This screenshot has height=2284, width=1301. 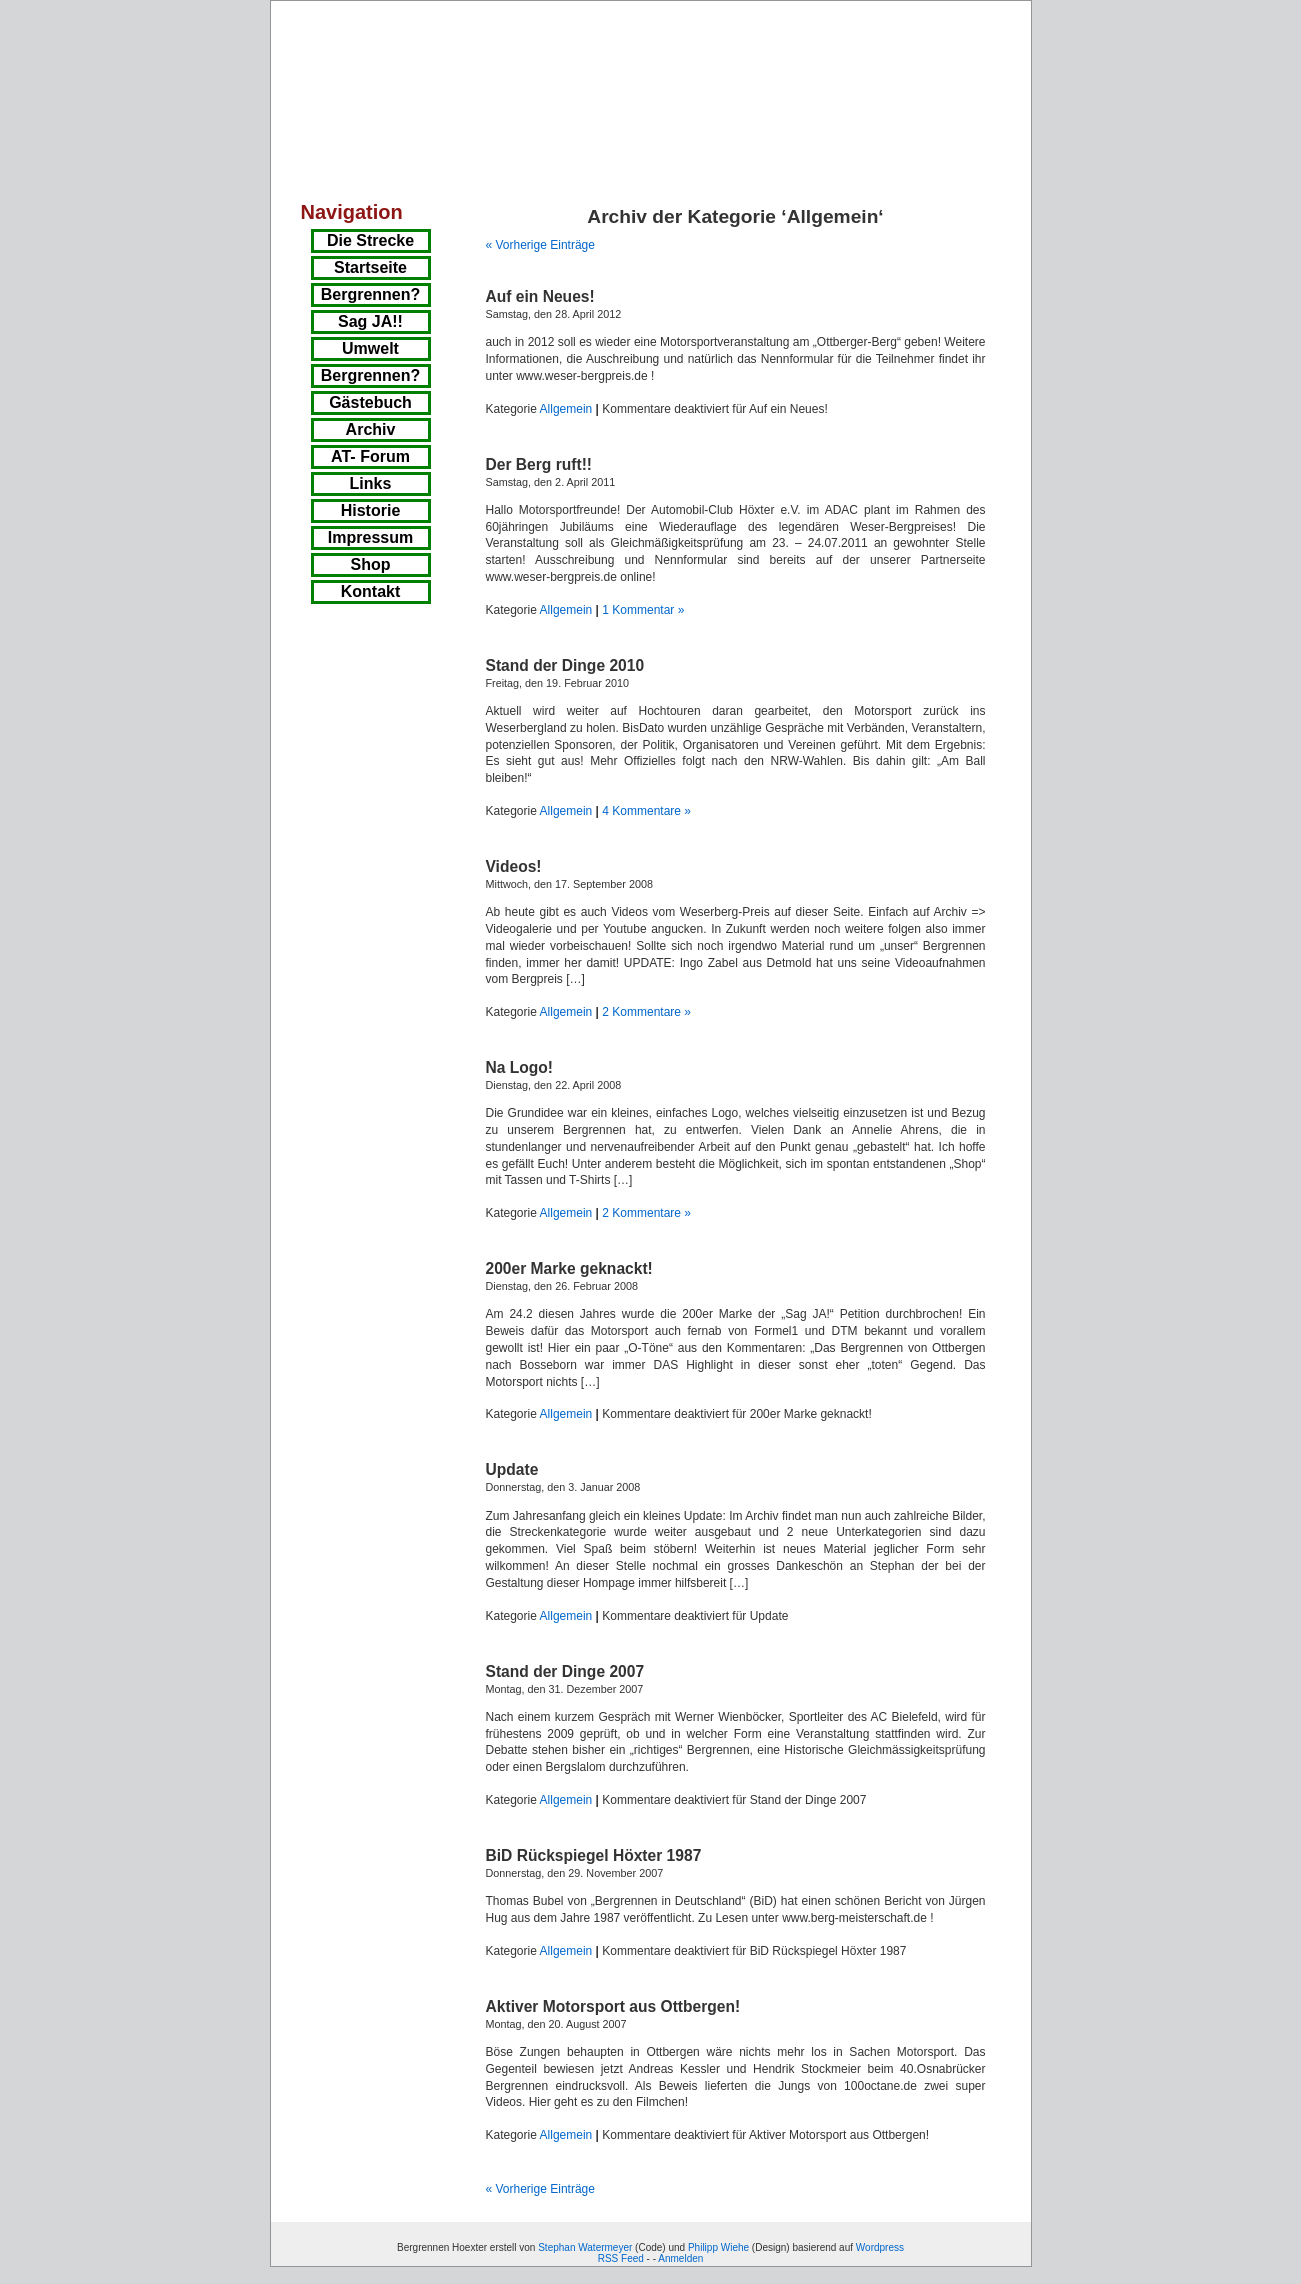 I want to click on 2 Kommentare », so click(x=646, y=1012).